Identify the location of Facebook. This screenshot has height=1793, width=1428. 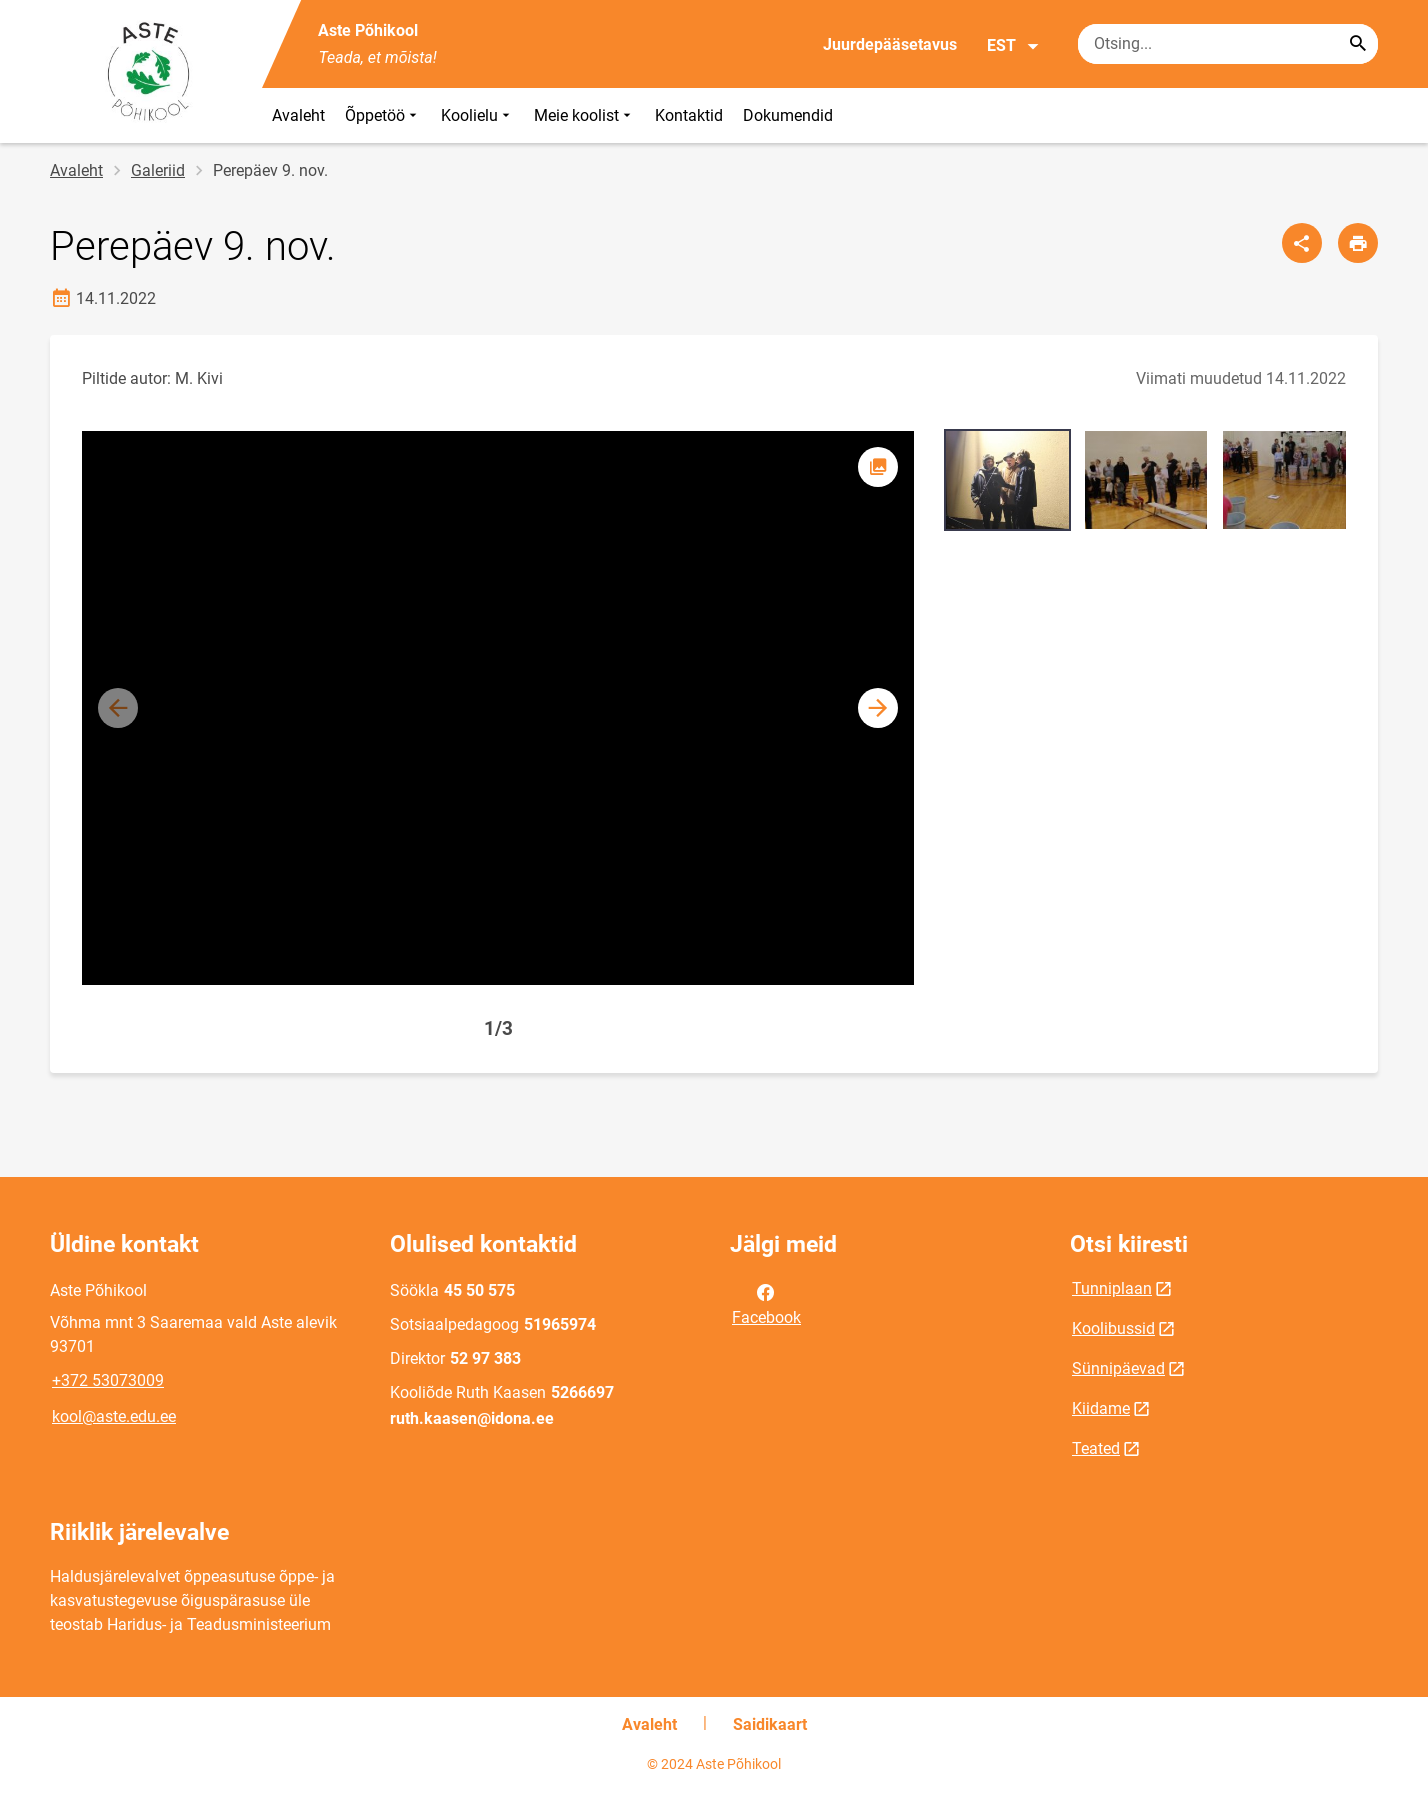
(766, 1303).